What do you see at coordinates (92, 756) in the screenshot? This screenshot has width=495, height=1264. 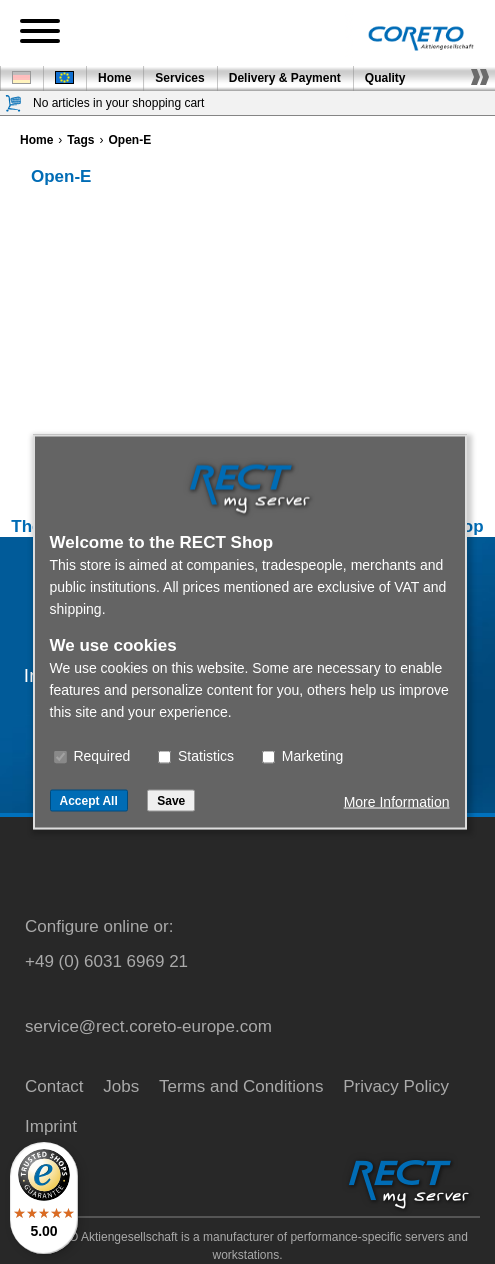 I see `Required` at bounding box center [92, 756].